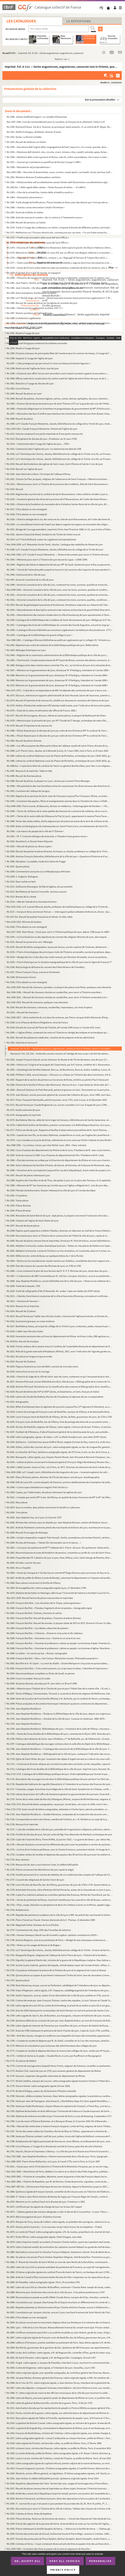 This screenshot has width=125, height=2576. I want to click on Ms 1791. Veuclin, libraire et imprimeur à Bernay. « La ville de Lyon et la Russie sous Pierre le Grand et Cat..., so click(60, 2151).